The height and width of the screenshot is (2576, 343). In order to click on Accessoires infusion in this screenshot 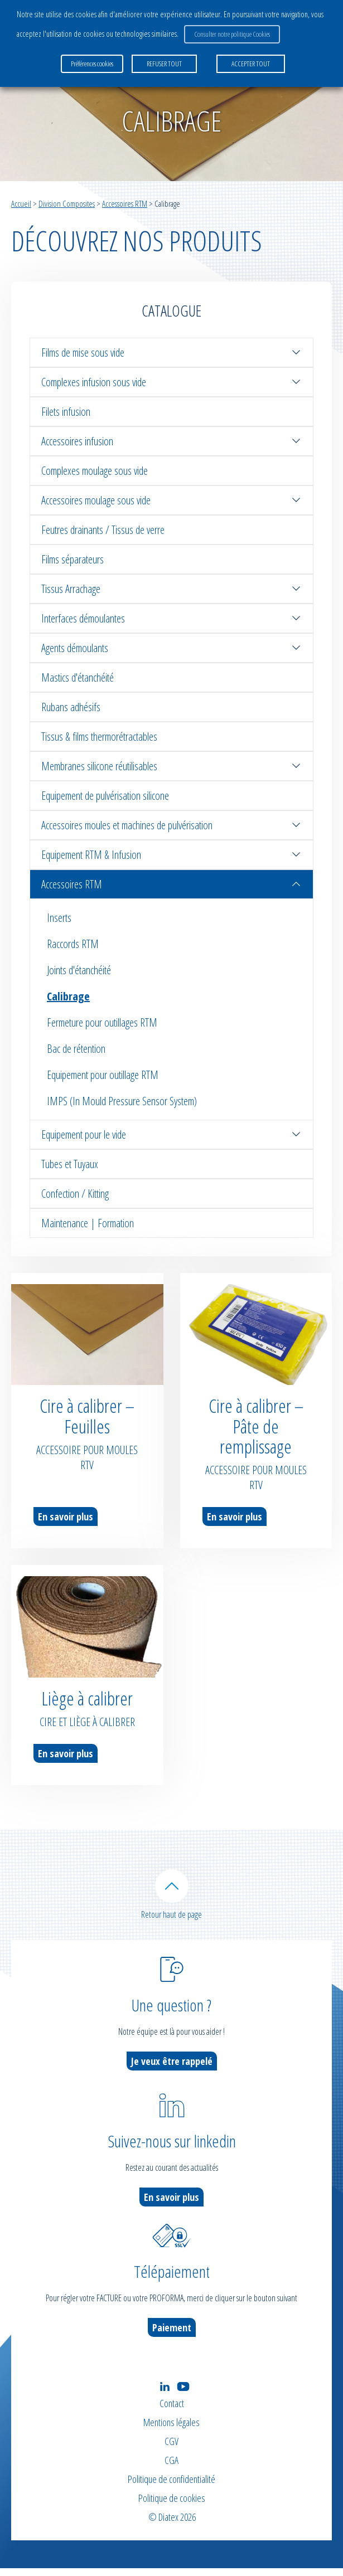, I will do `click(171, 441)`.